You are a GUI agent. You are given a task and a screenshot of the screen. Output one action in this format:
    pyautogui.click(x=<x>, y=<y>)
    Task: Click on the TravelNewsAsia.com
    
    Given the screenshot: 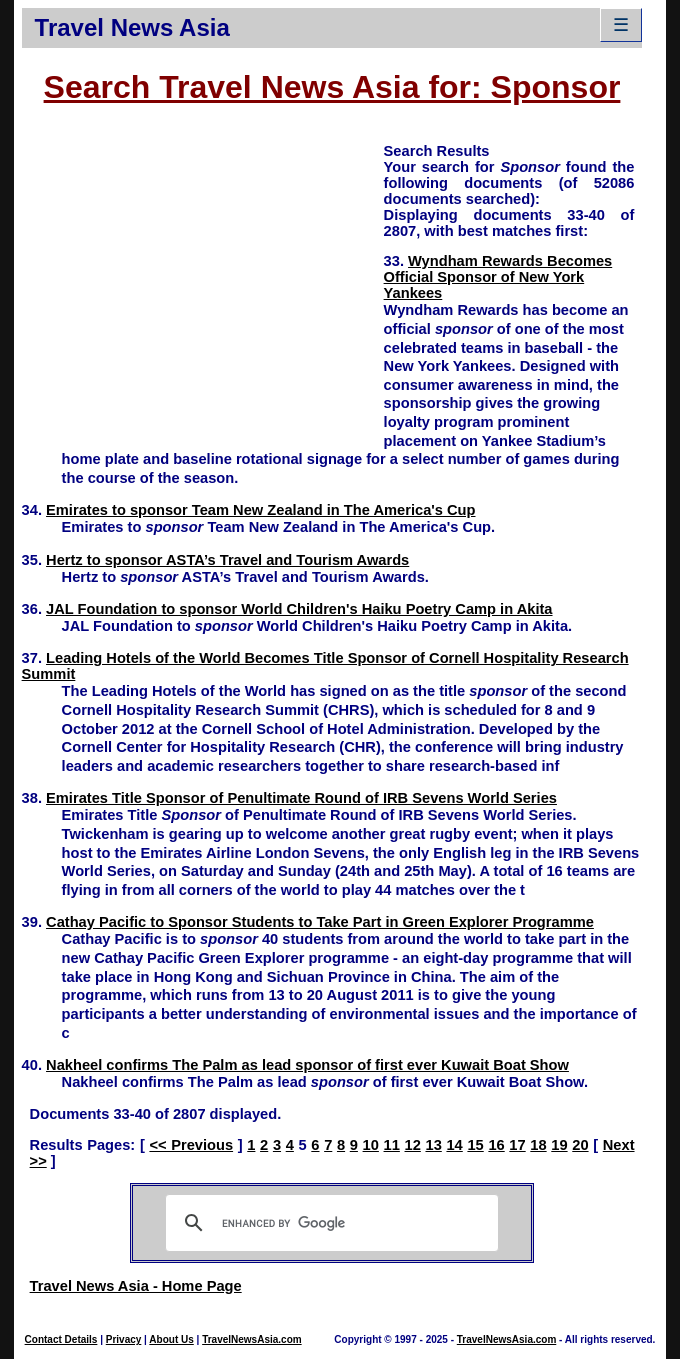 What is the action you would take?
    pyautogui.click(x=252, y=1339)
    